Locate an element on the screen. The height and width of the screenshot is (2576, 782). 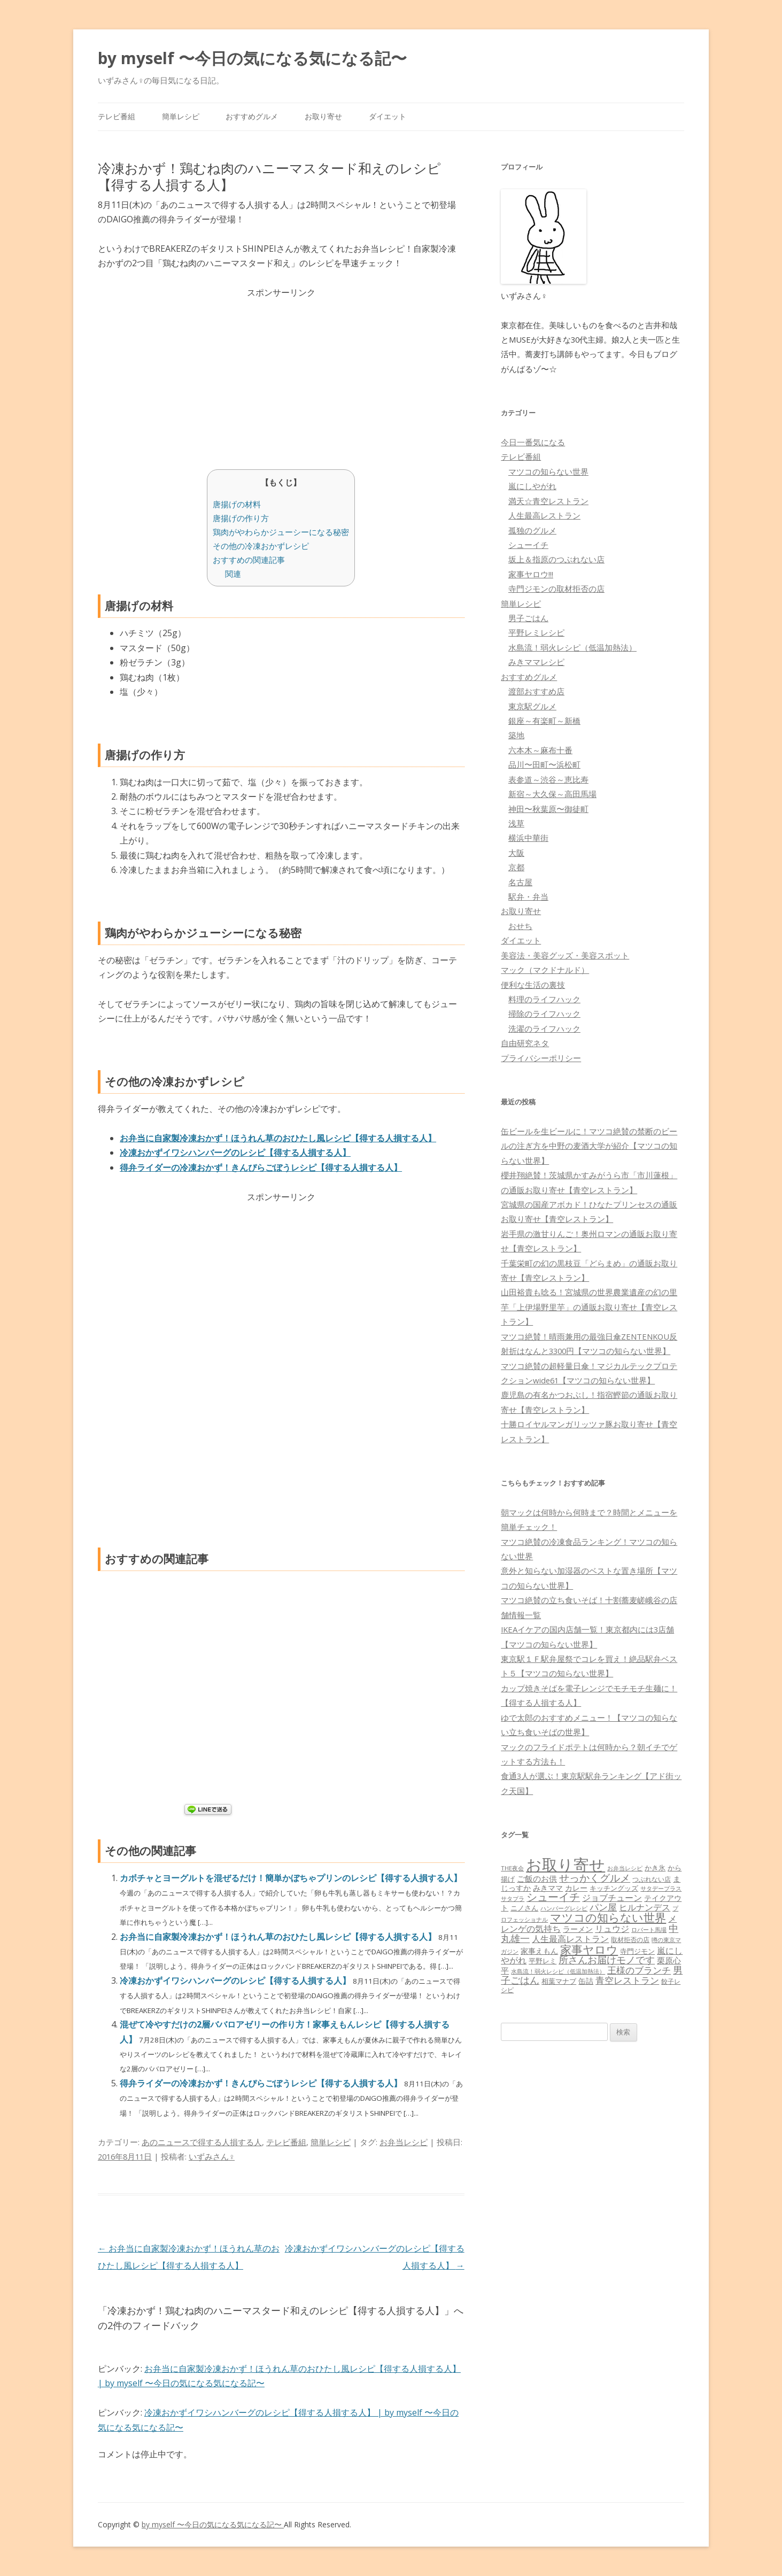
パン屋 [パン屋 (146個の項目)] is located at coordinates (603, 1907).